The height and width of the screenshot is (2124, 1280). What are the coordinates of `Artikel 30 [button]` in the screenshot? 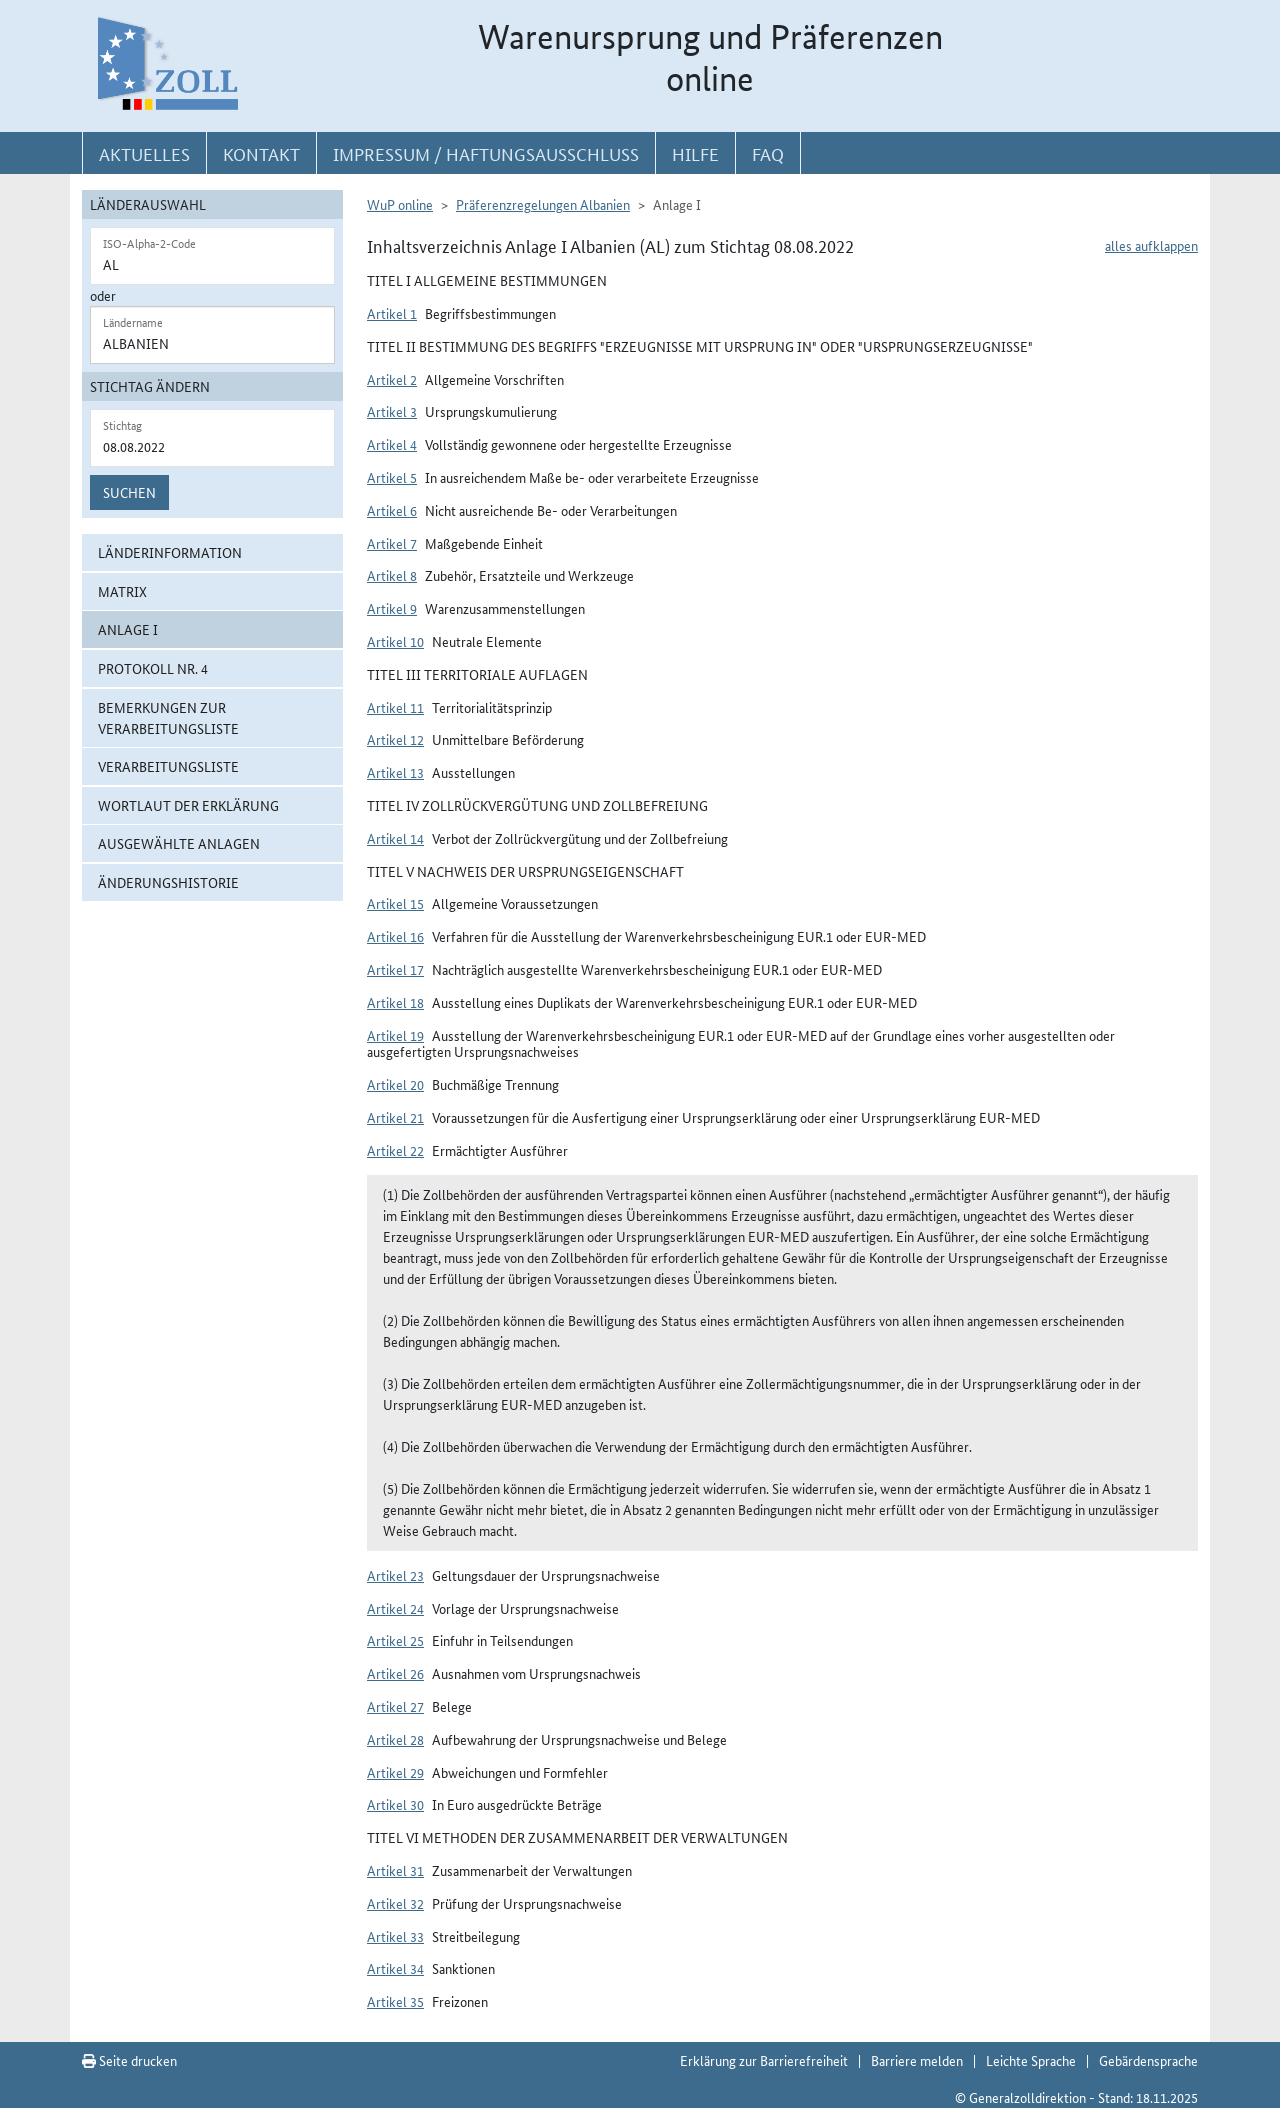 It's located at (395, 1804).